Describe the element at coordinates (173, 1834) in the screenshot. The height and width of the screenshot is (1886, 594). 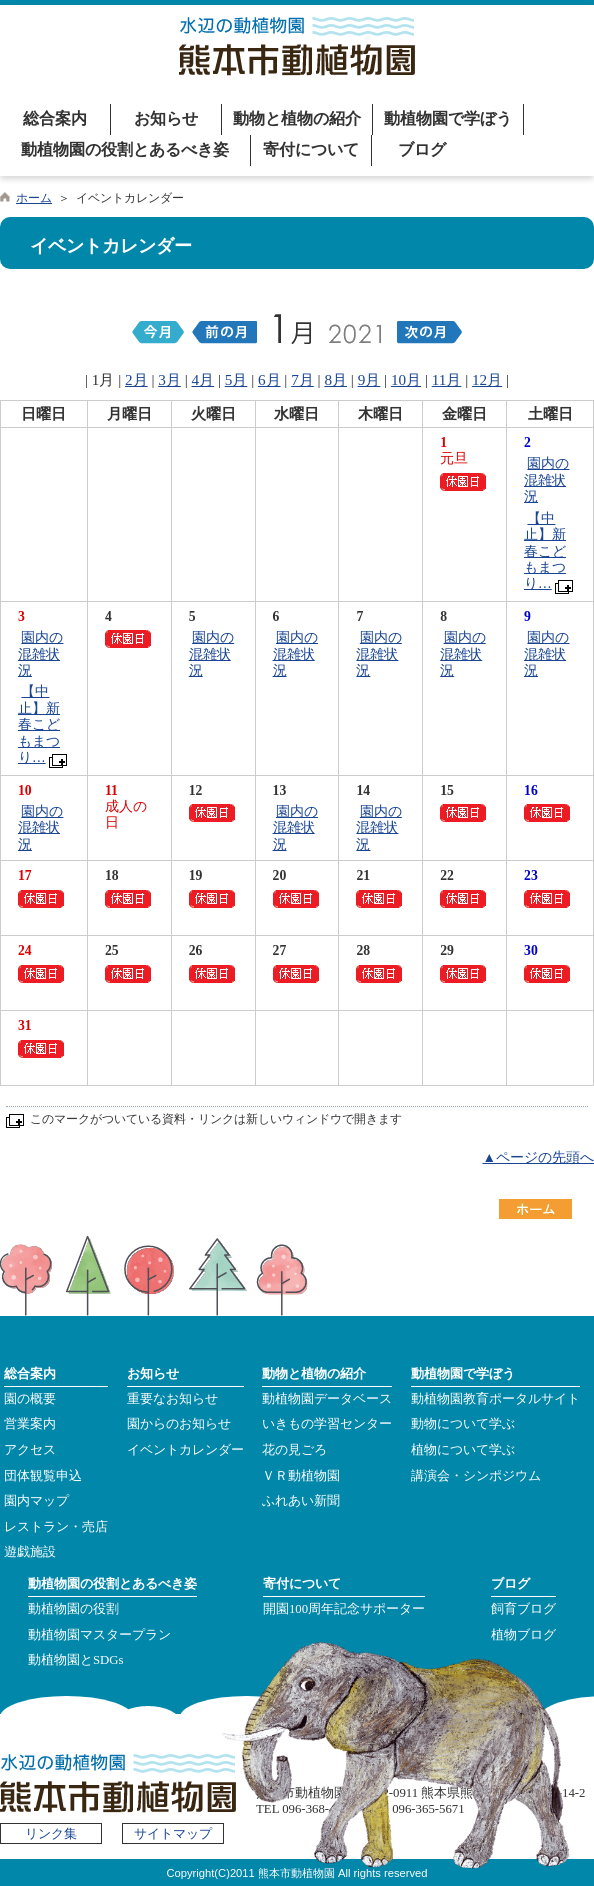
I see `サイトマップ` at that location.